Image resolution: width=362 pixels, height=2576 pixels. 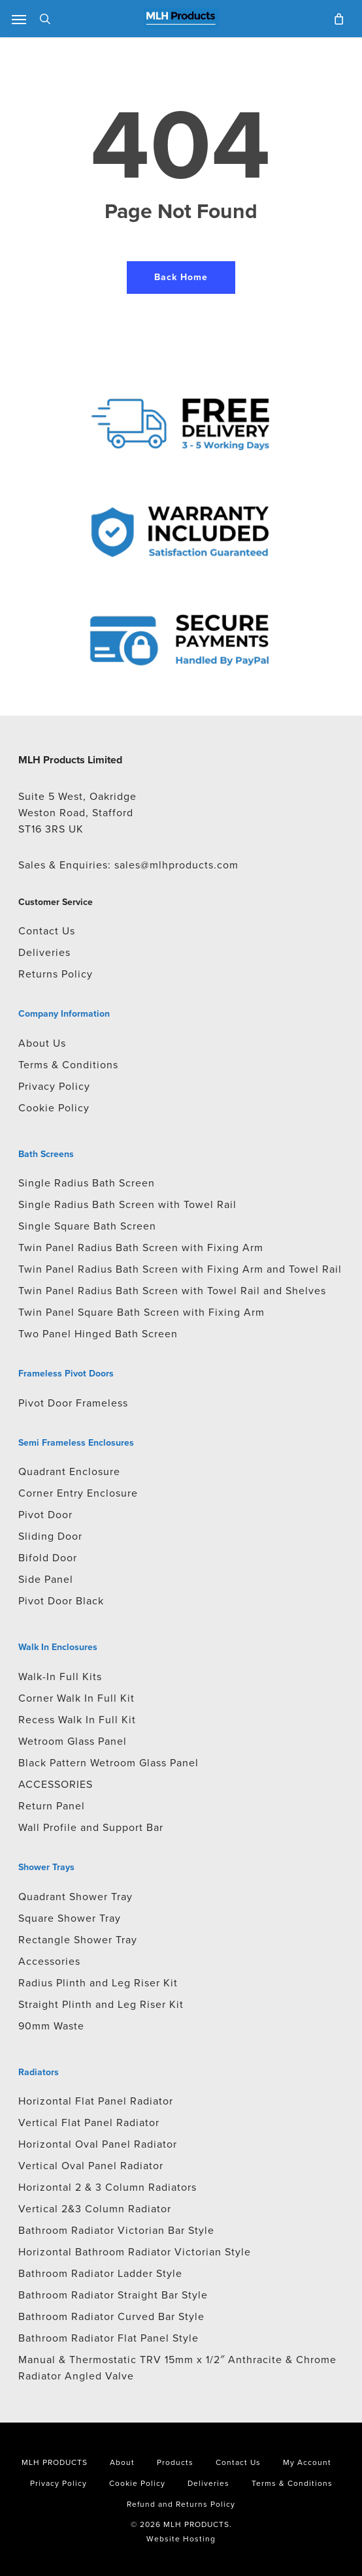 I want to click on Twin Panel Radius Bath Screen with Fixing Arm and Towel Rail, so click(x=180, y=1269).